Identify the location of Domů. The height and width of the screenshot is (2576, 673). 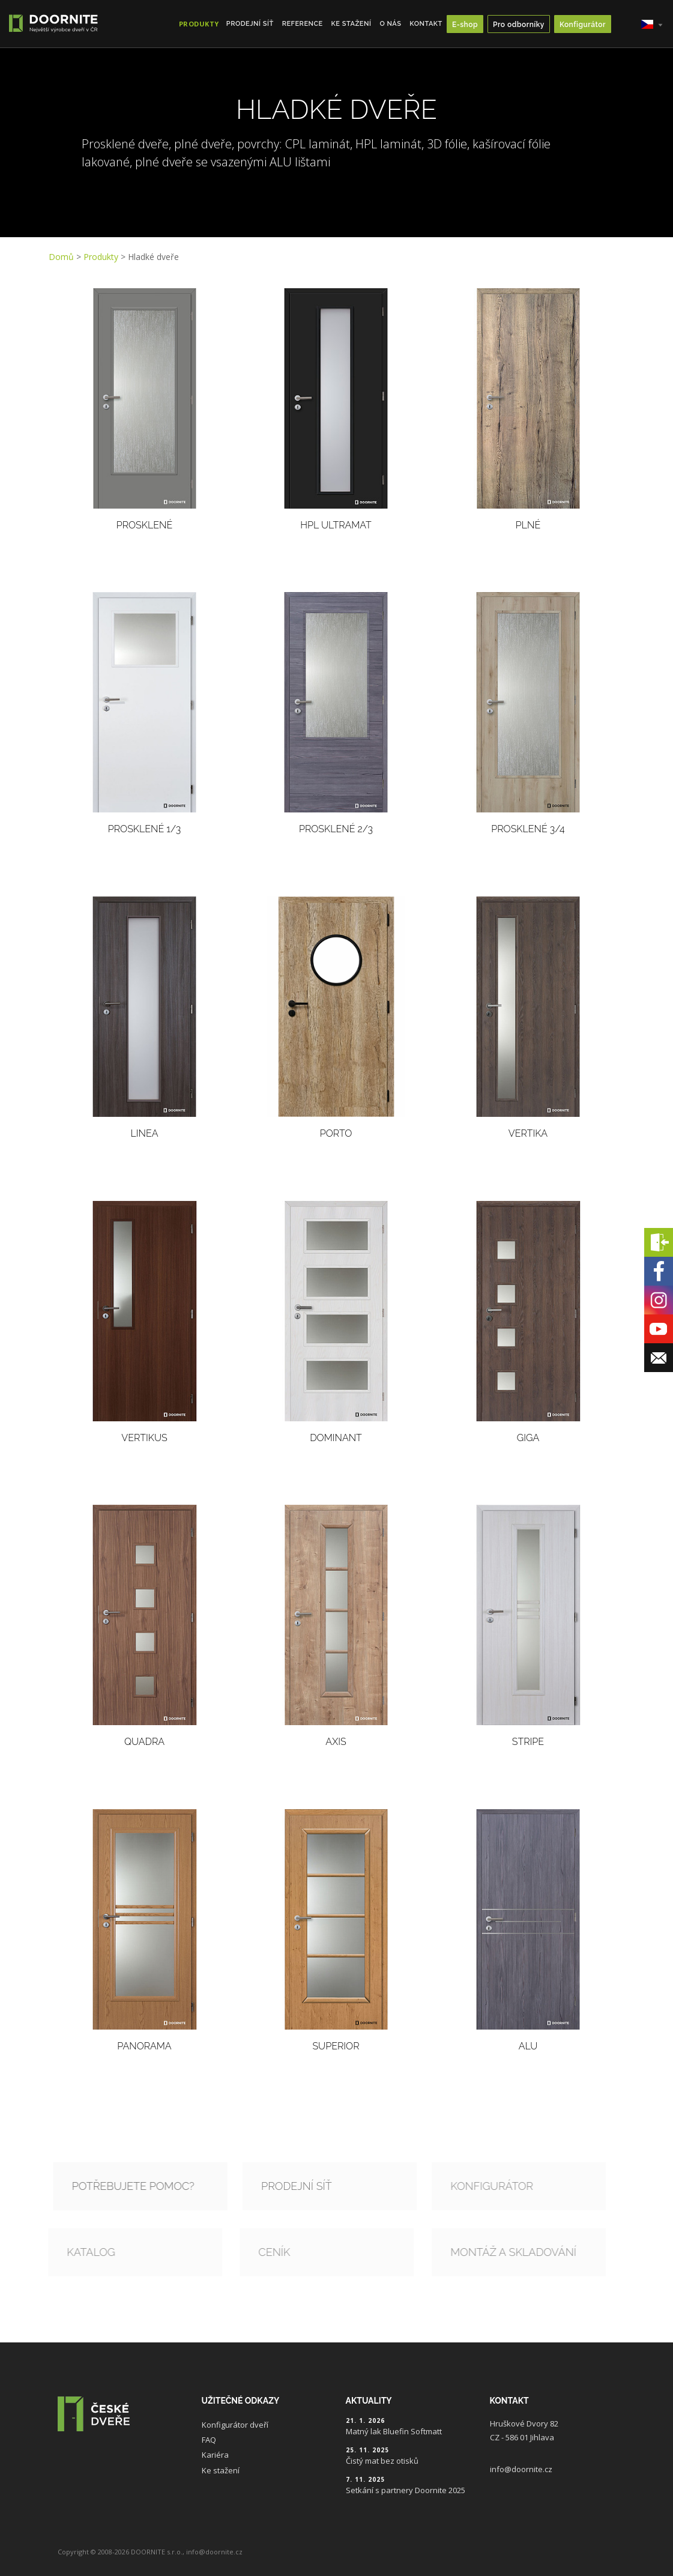
(61, 256).